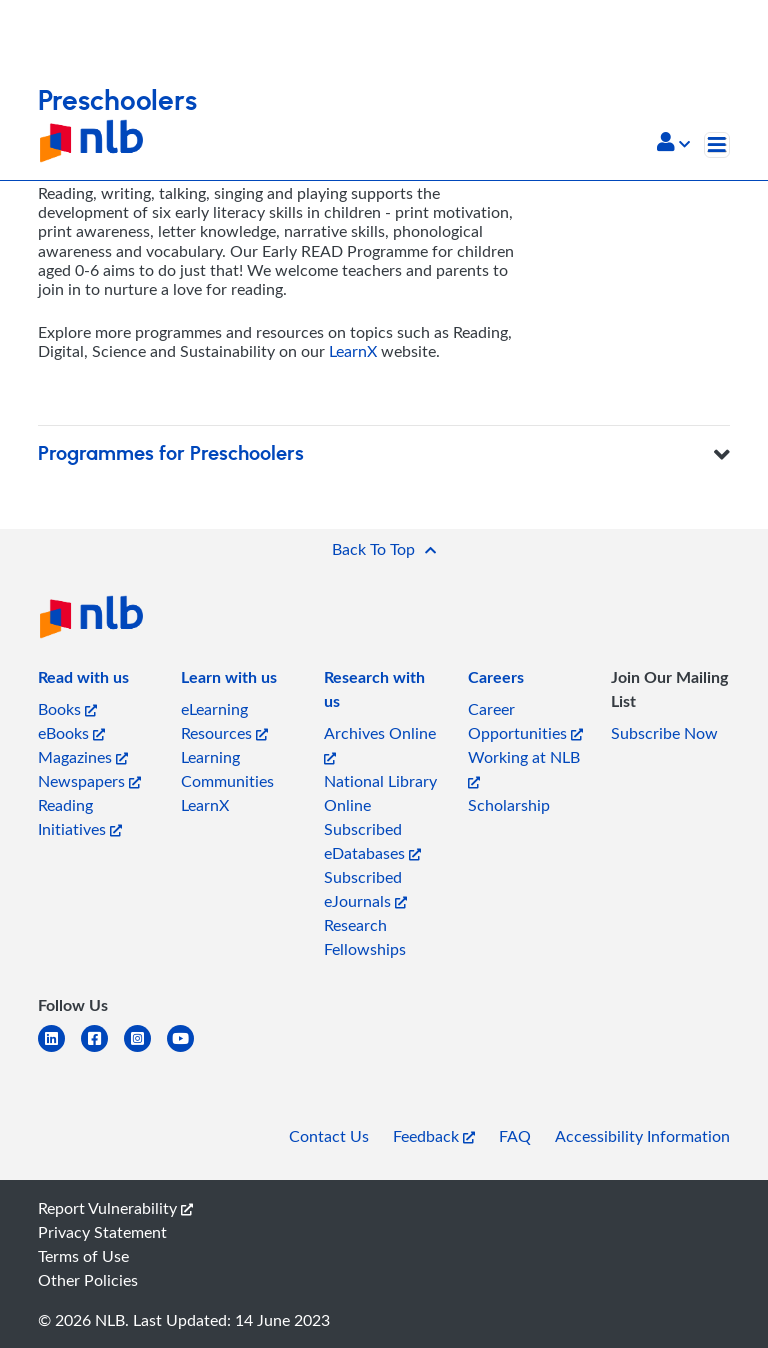 This screenshot has width=768, height=1348. I want to click on [facebook-square], so click(102, 1050).